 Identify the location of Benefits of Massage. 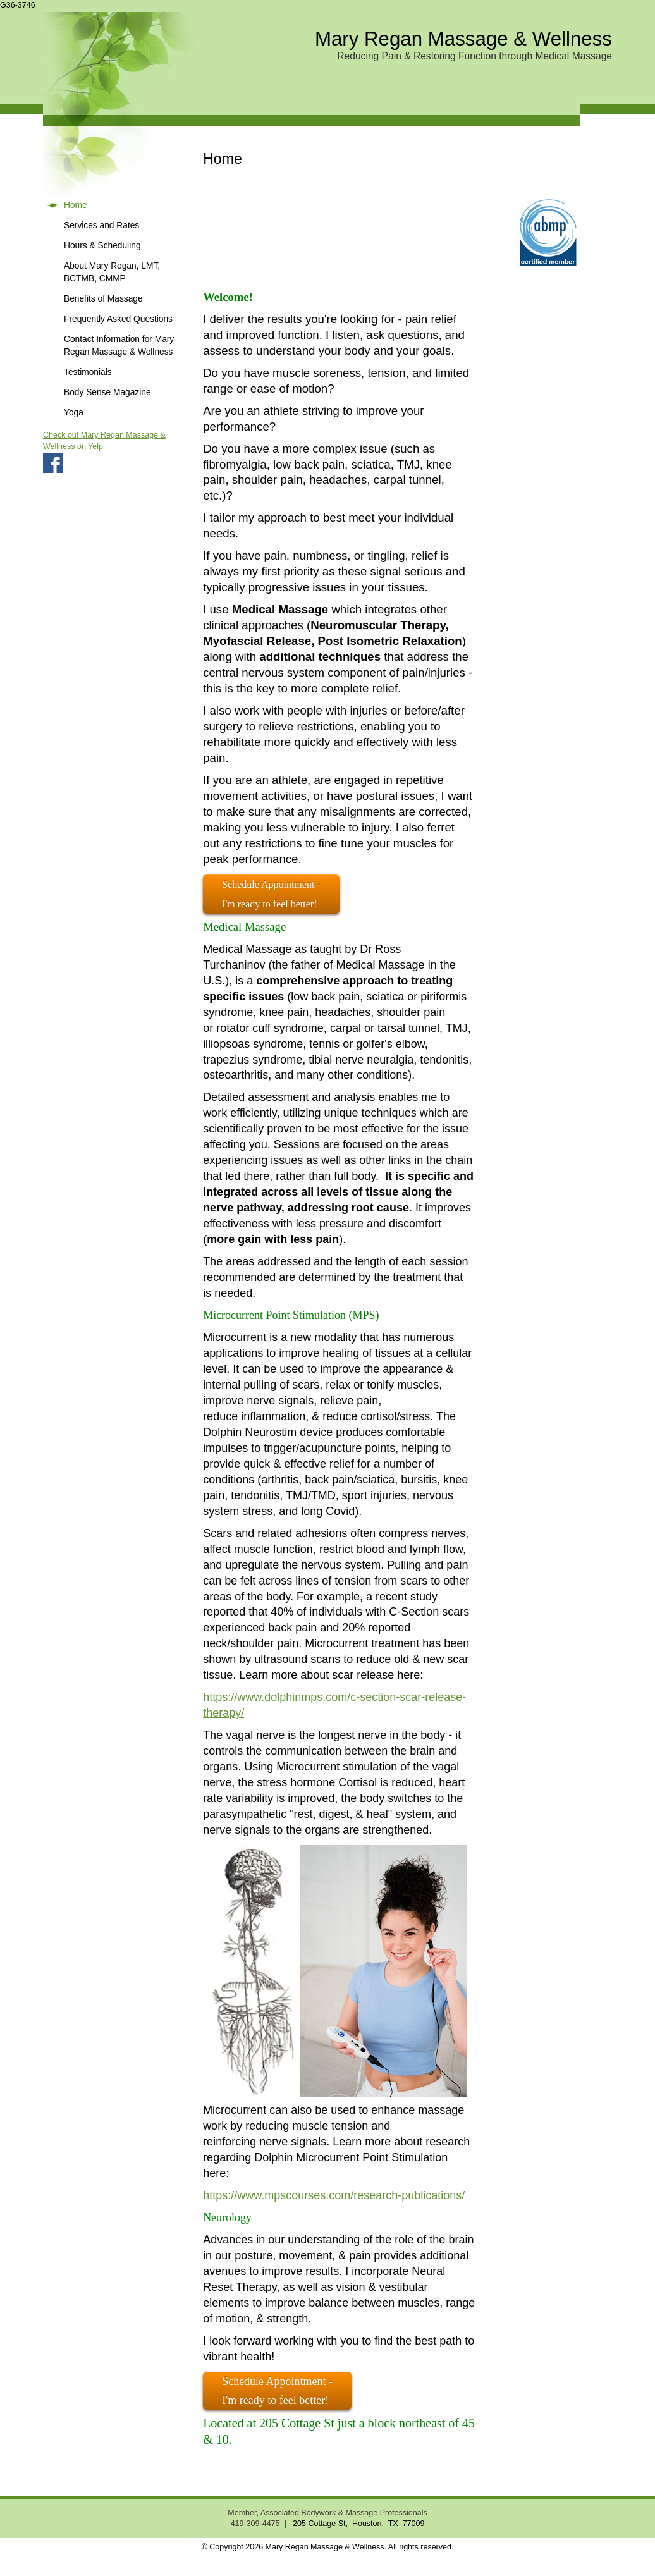
(103, 299).